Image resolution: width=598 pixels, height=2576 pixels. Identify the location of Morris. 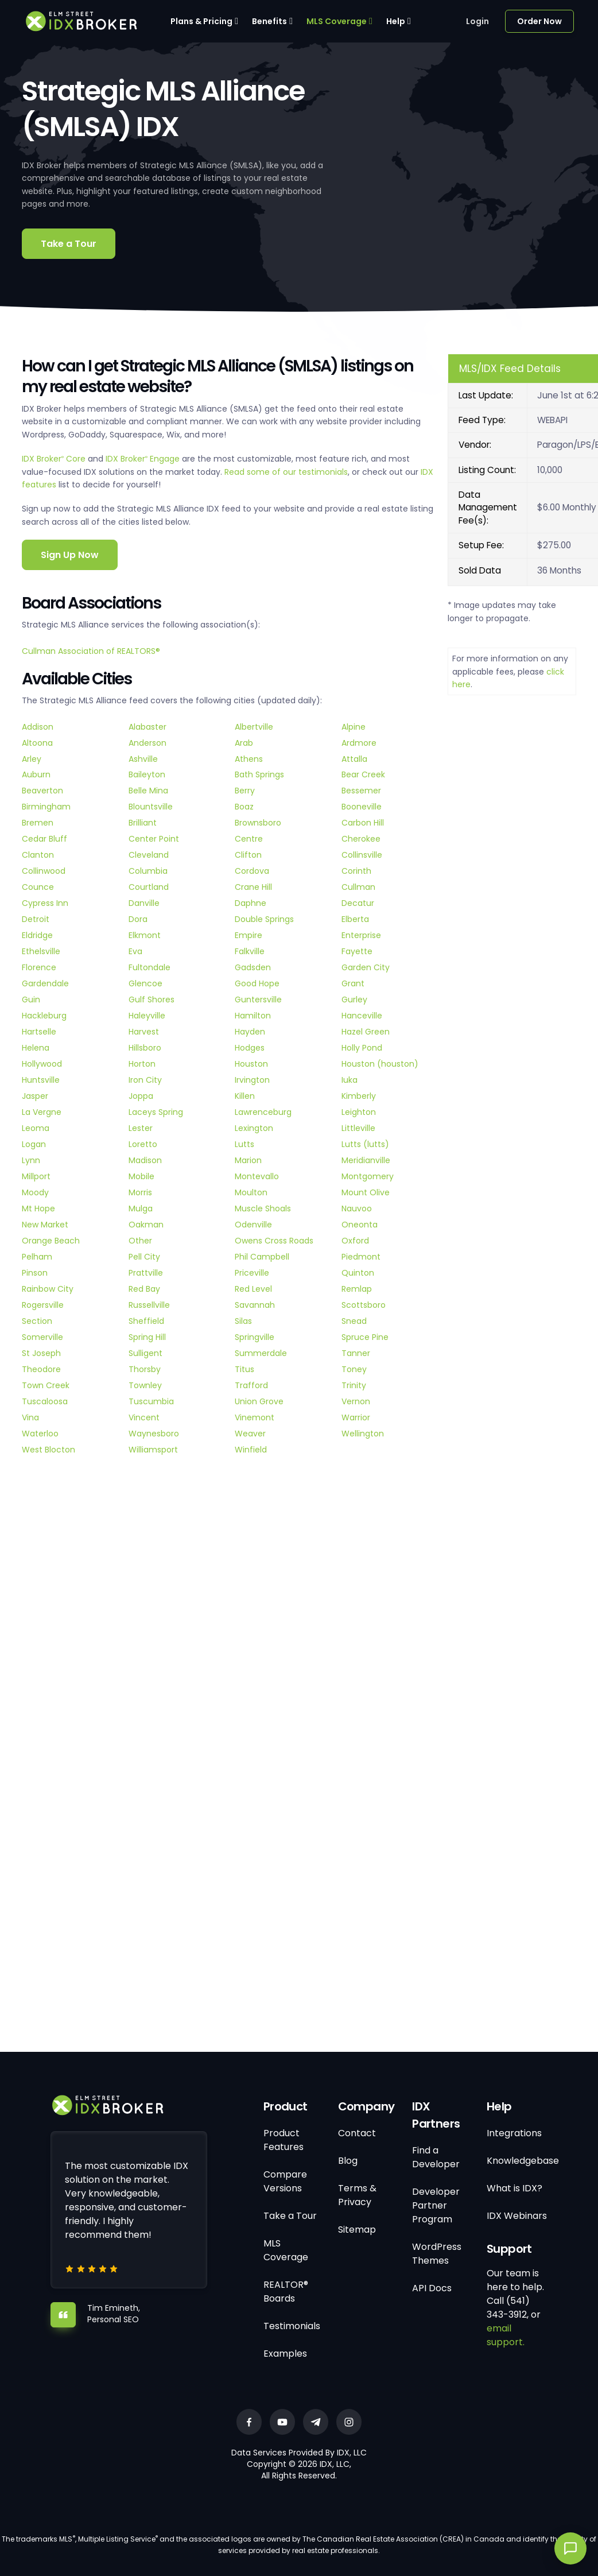
(140, 1192).